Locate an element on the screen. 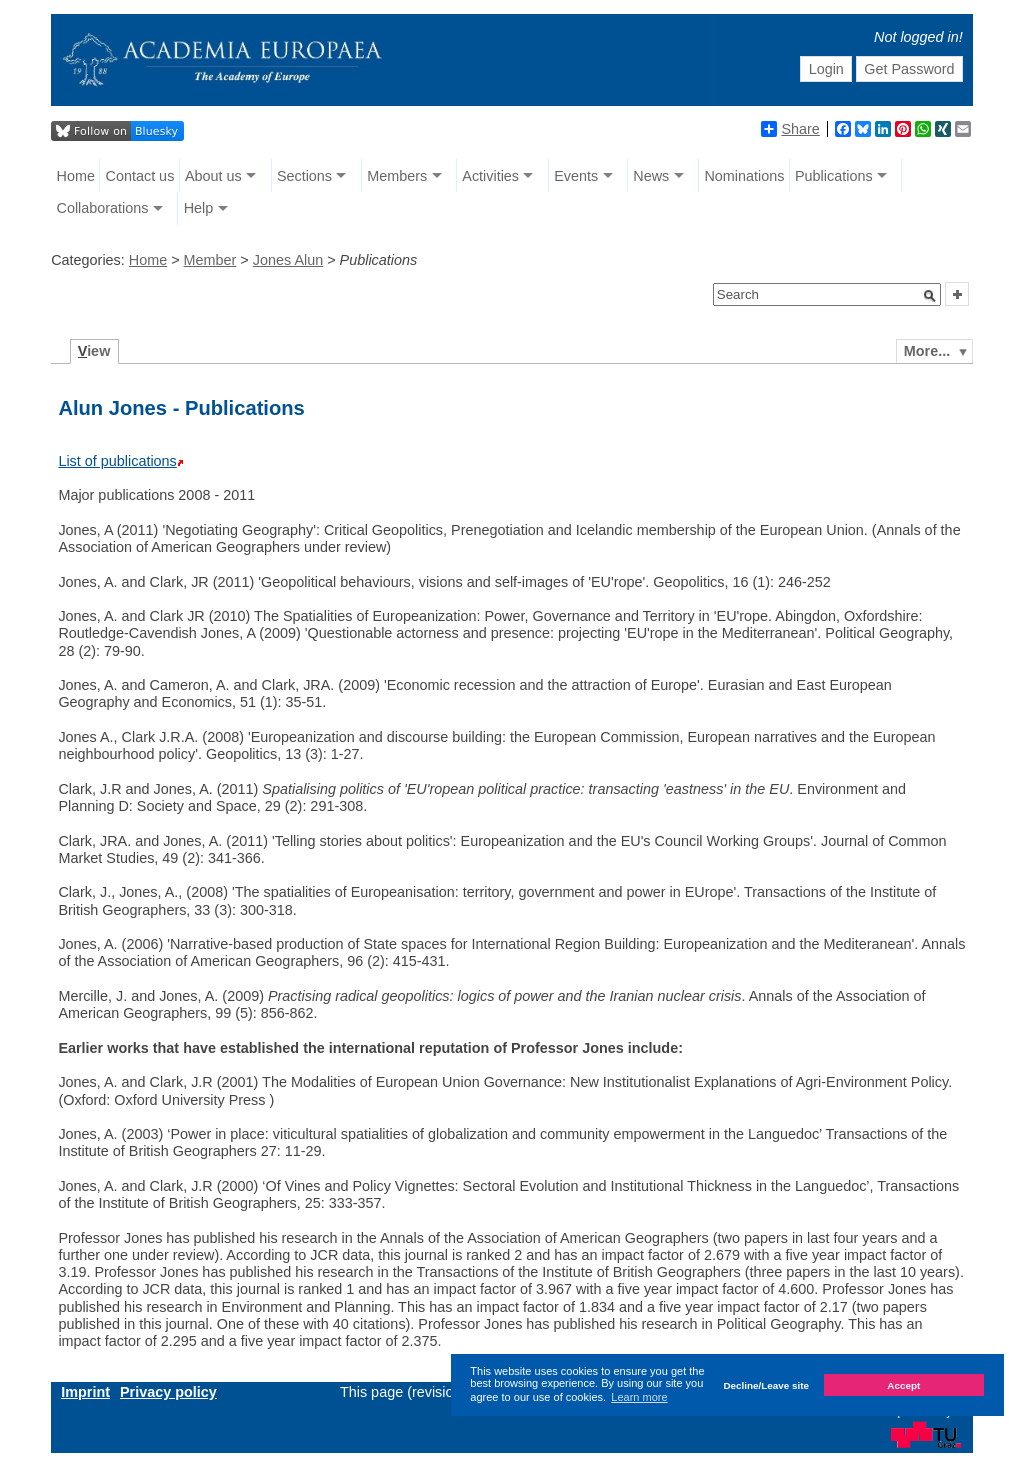 The image size is (1024, 1460). Contact us is located at coordinates (140, 176).